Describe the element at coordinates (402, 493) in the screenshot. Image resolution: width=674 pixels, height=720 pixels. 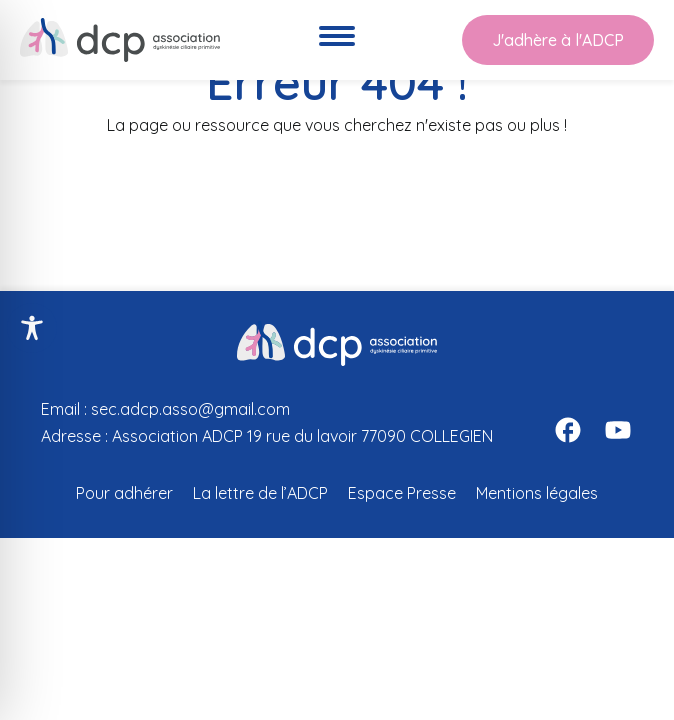
I see `Espace Presse` at that location.